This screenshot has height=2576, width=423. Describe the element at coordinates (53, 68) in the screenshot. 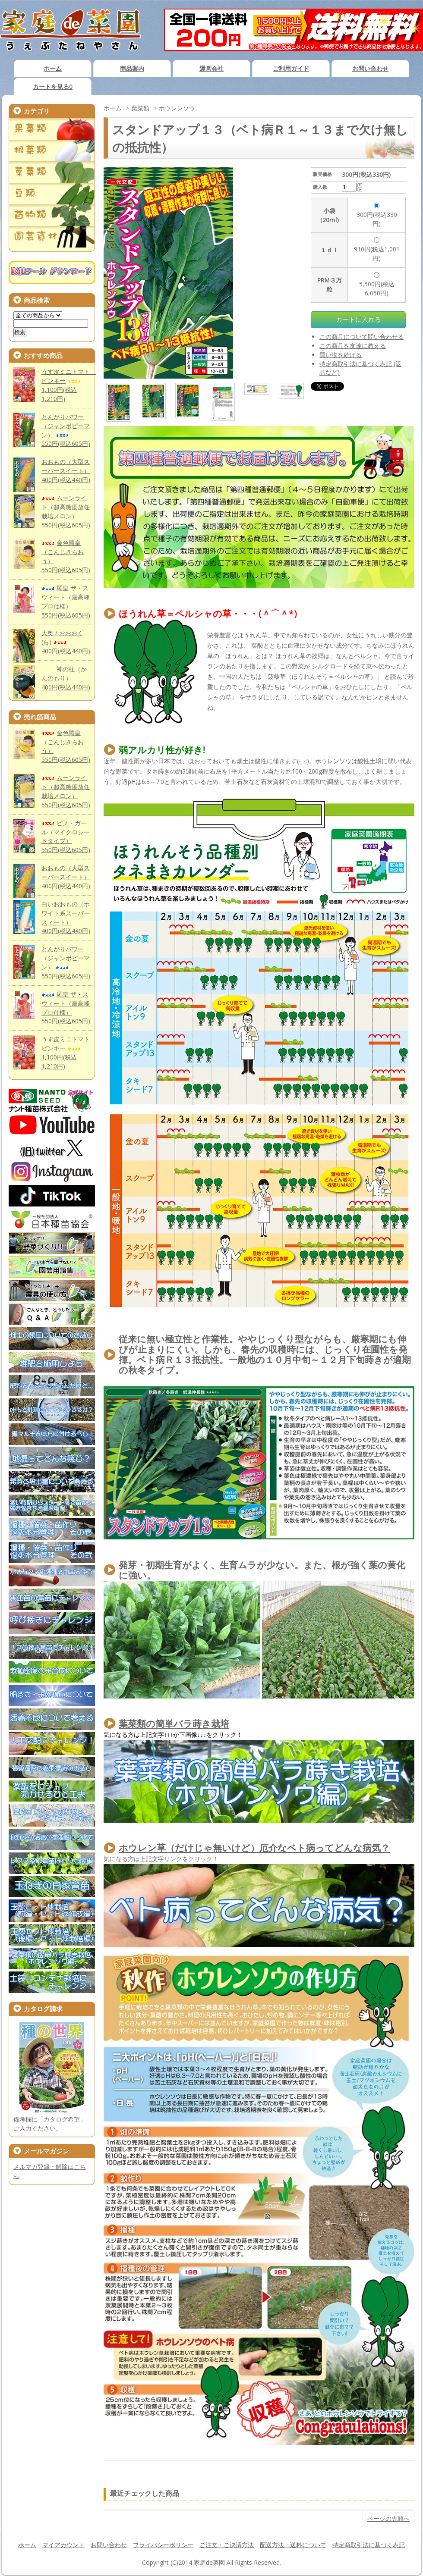

I see `ホーム` at that location.